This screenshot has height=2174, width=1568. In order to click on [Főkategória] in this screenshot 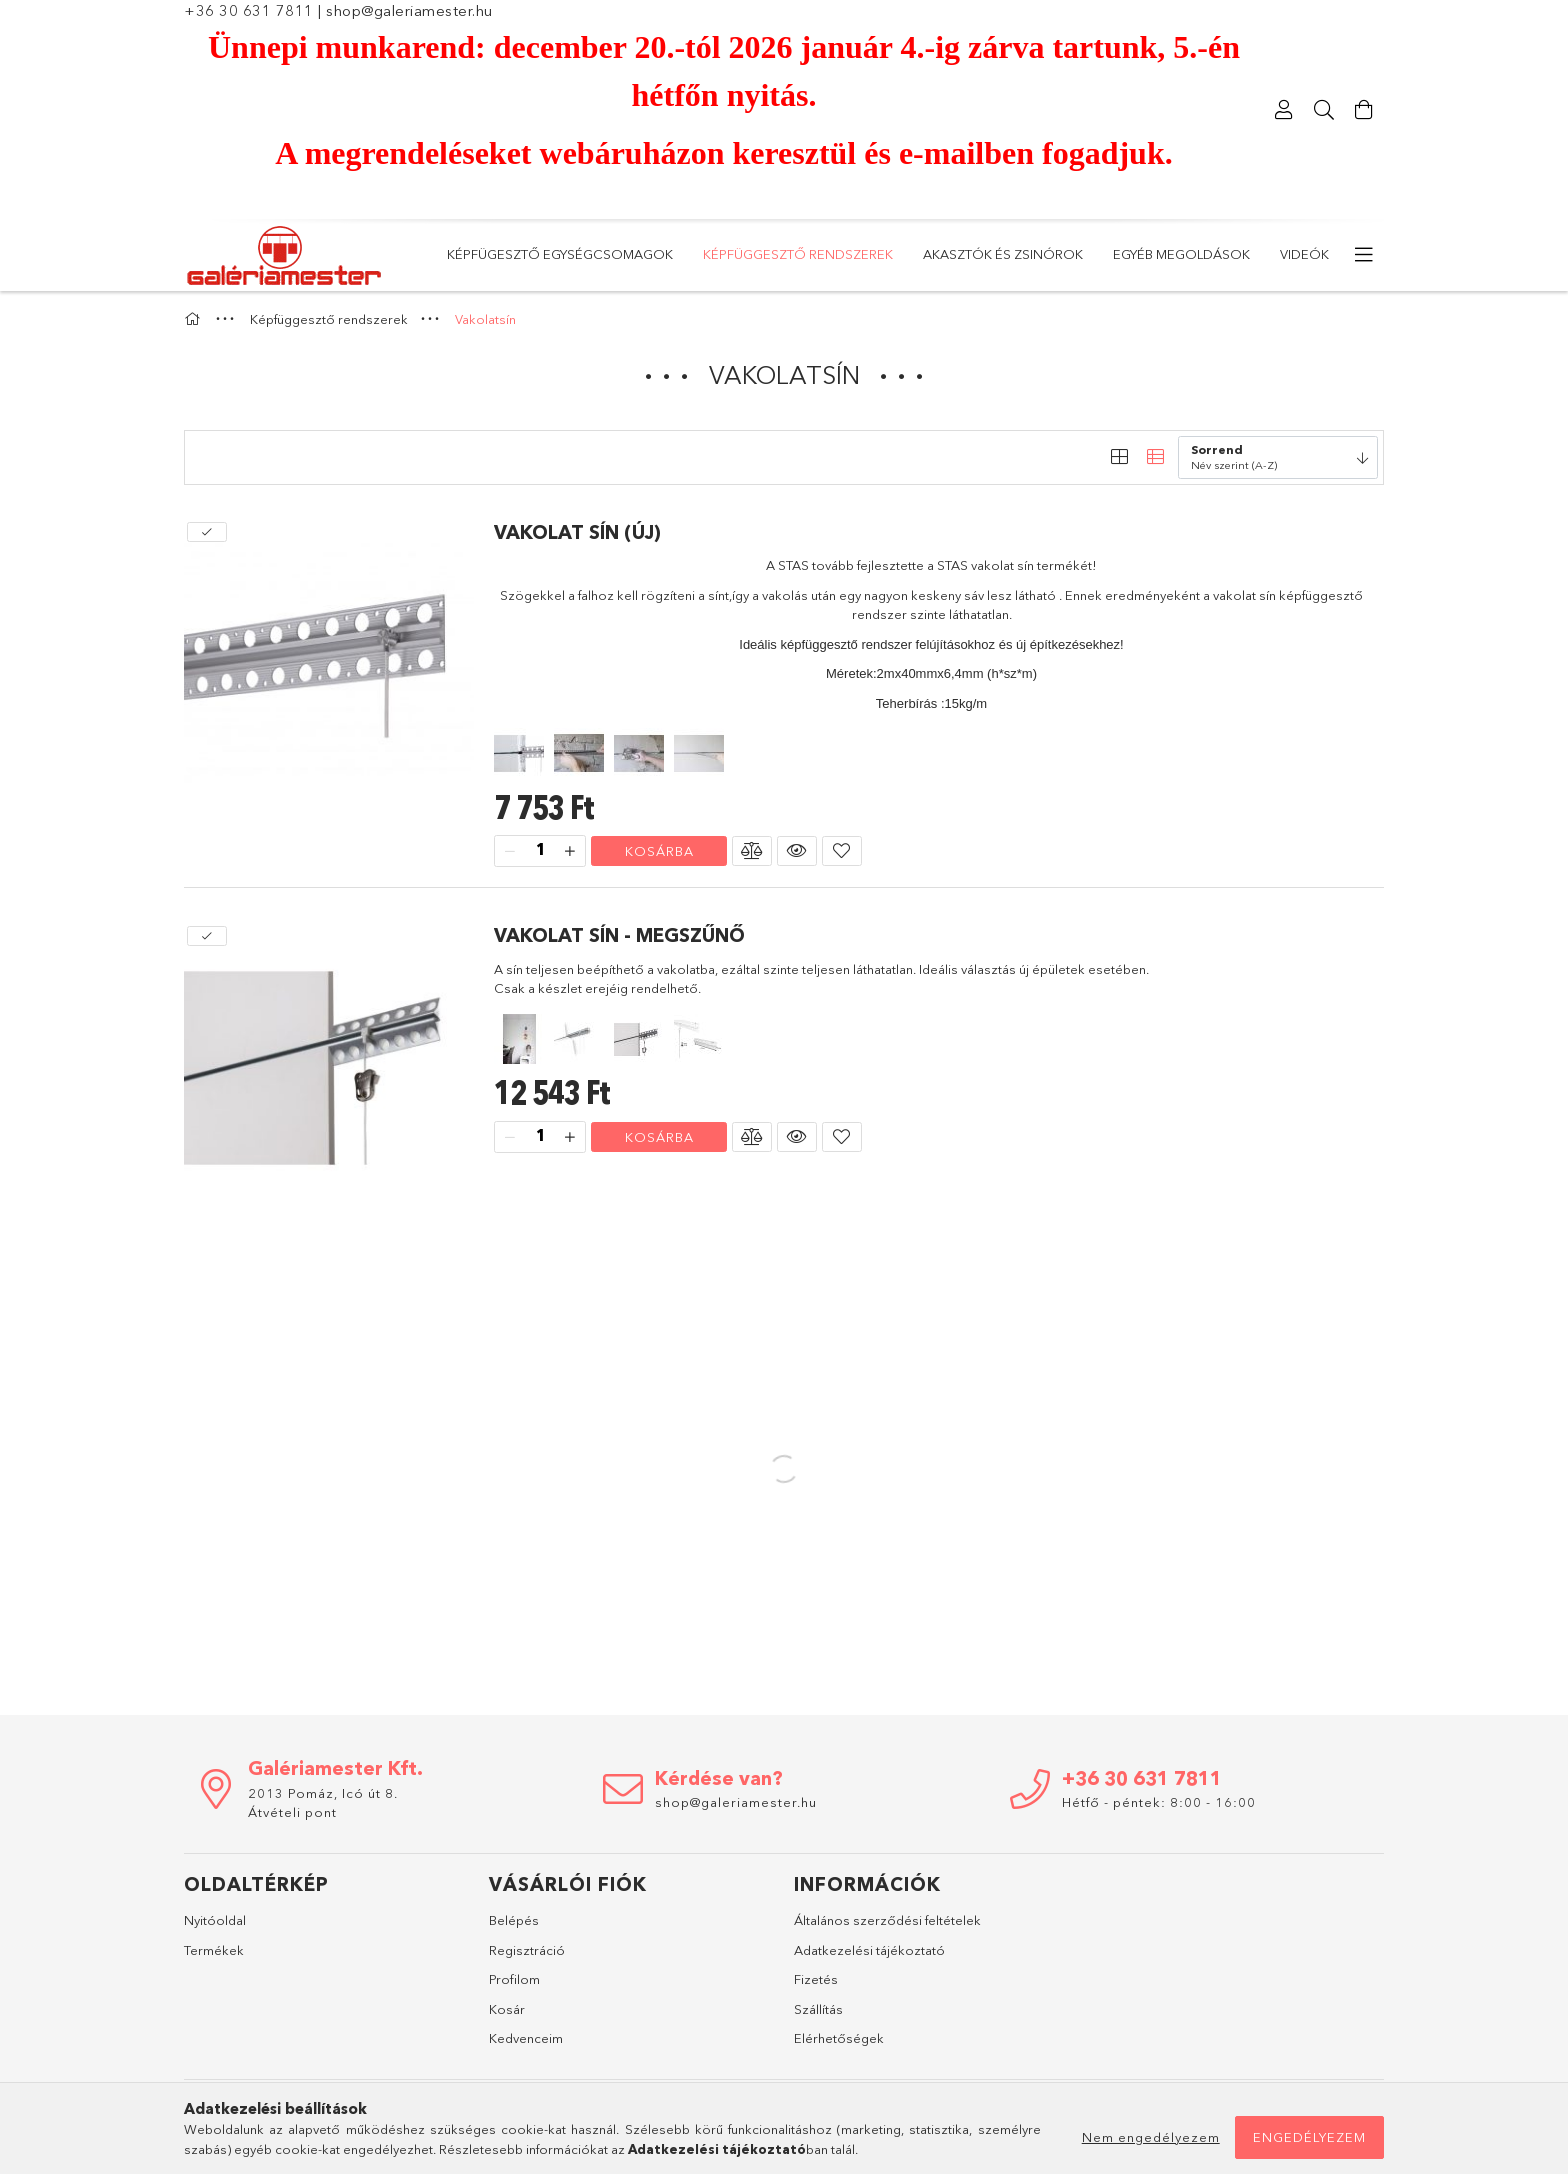, I will do `click(195, 319)`.